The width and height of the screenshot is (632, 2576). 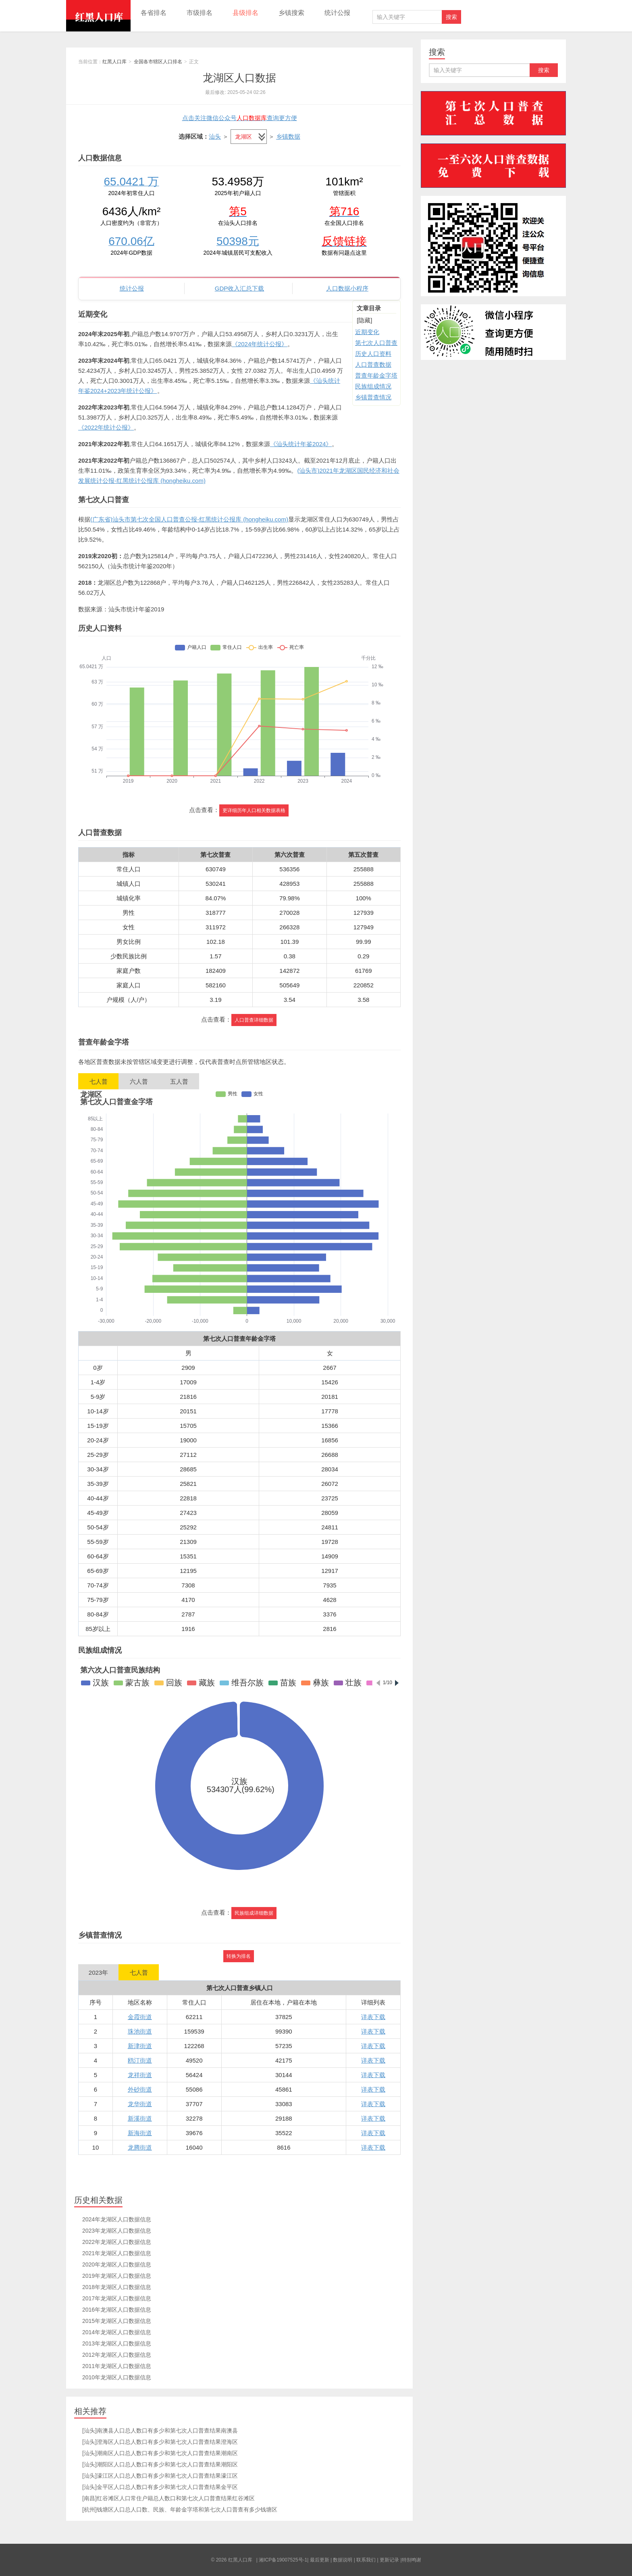 I want to click on 2022年龙湖区人口数据信息, so click(x=116, y=2242).